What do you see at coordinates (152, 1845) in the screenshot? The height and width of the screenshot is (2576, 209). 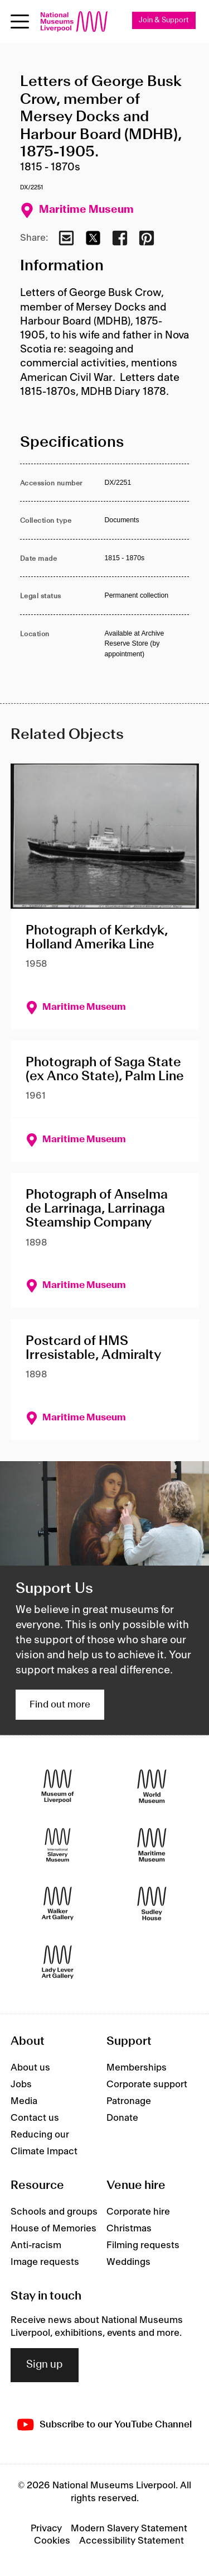 I see `[Maritime Museum]` at bounding box center [152, 1845].